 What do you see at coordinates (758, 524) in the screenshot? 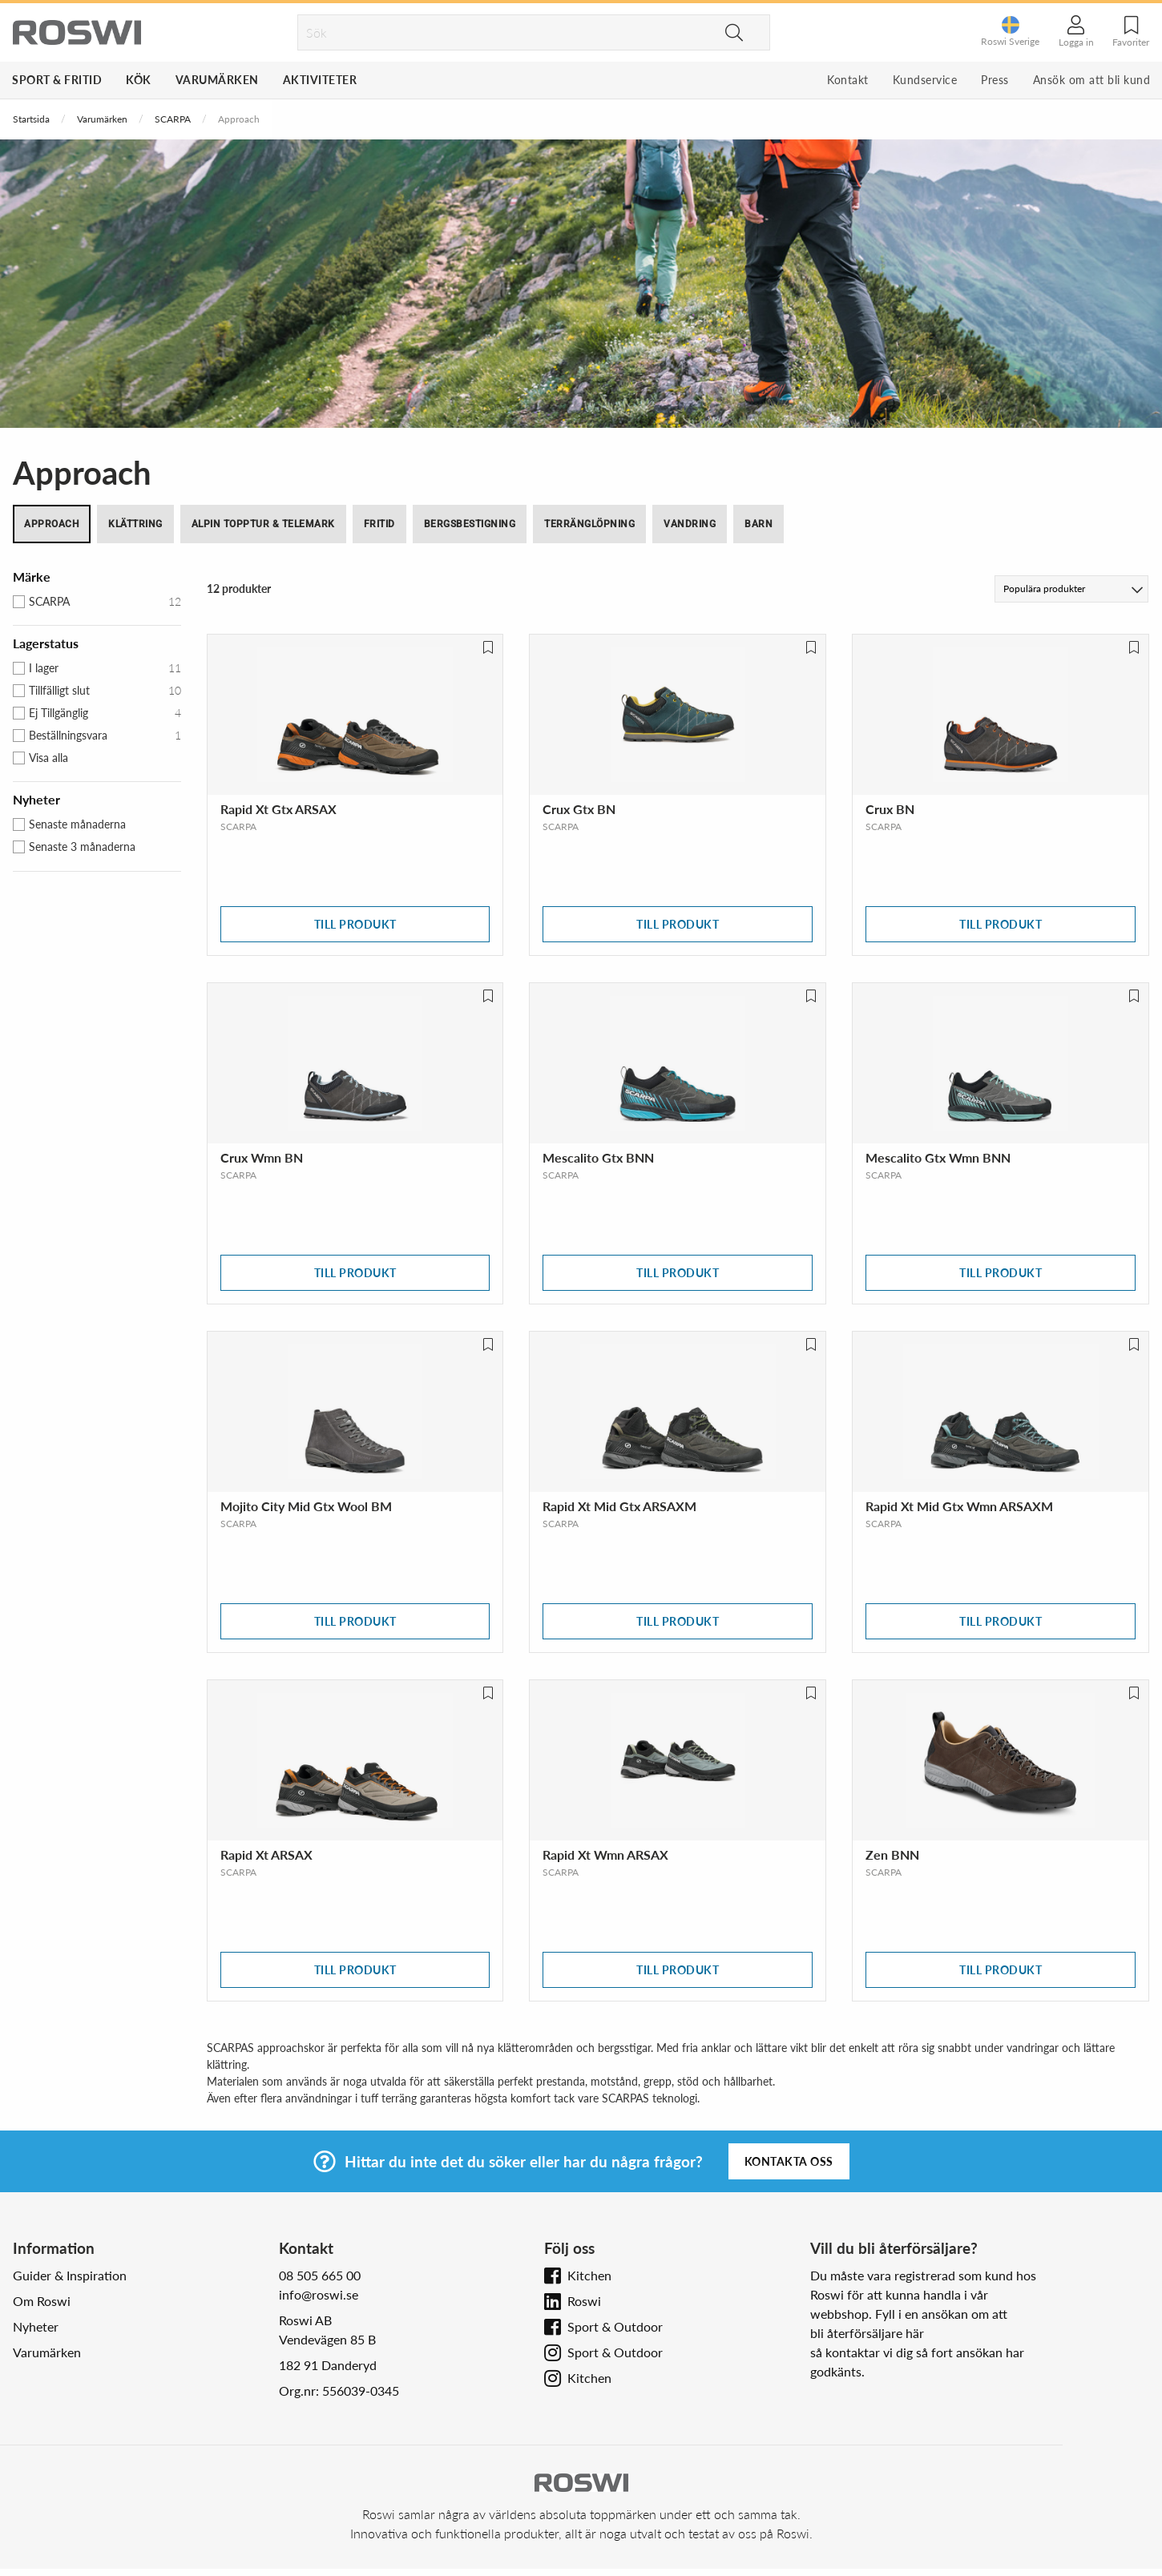
I see `Barn` at bounding box center [758, 524].